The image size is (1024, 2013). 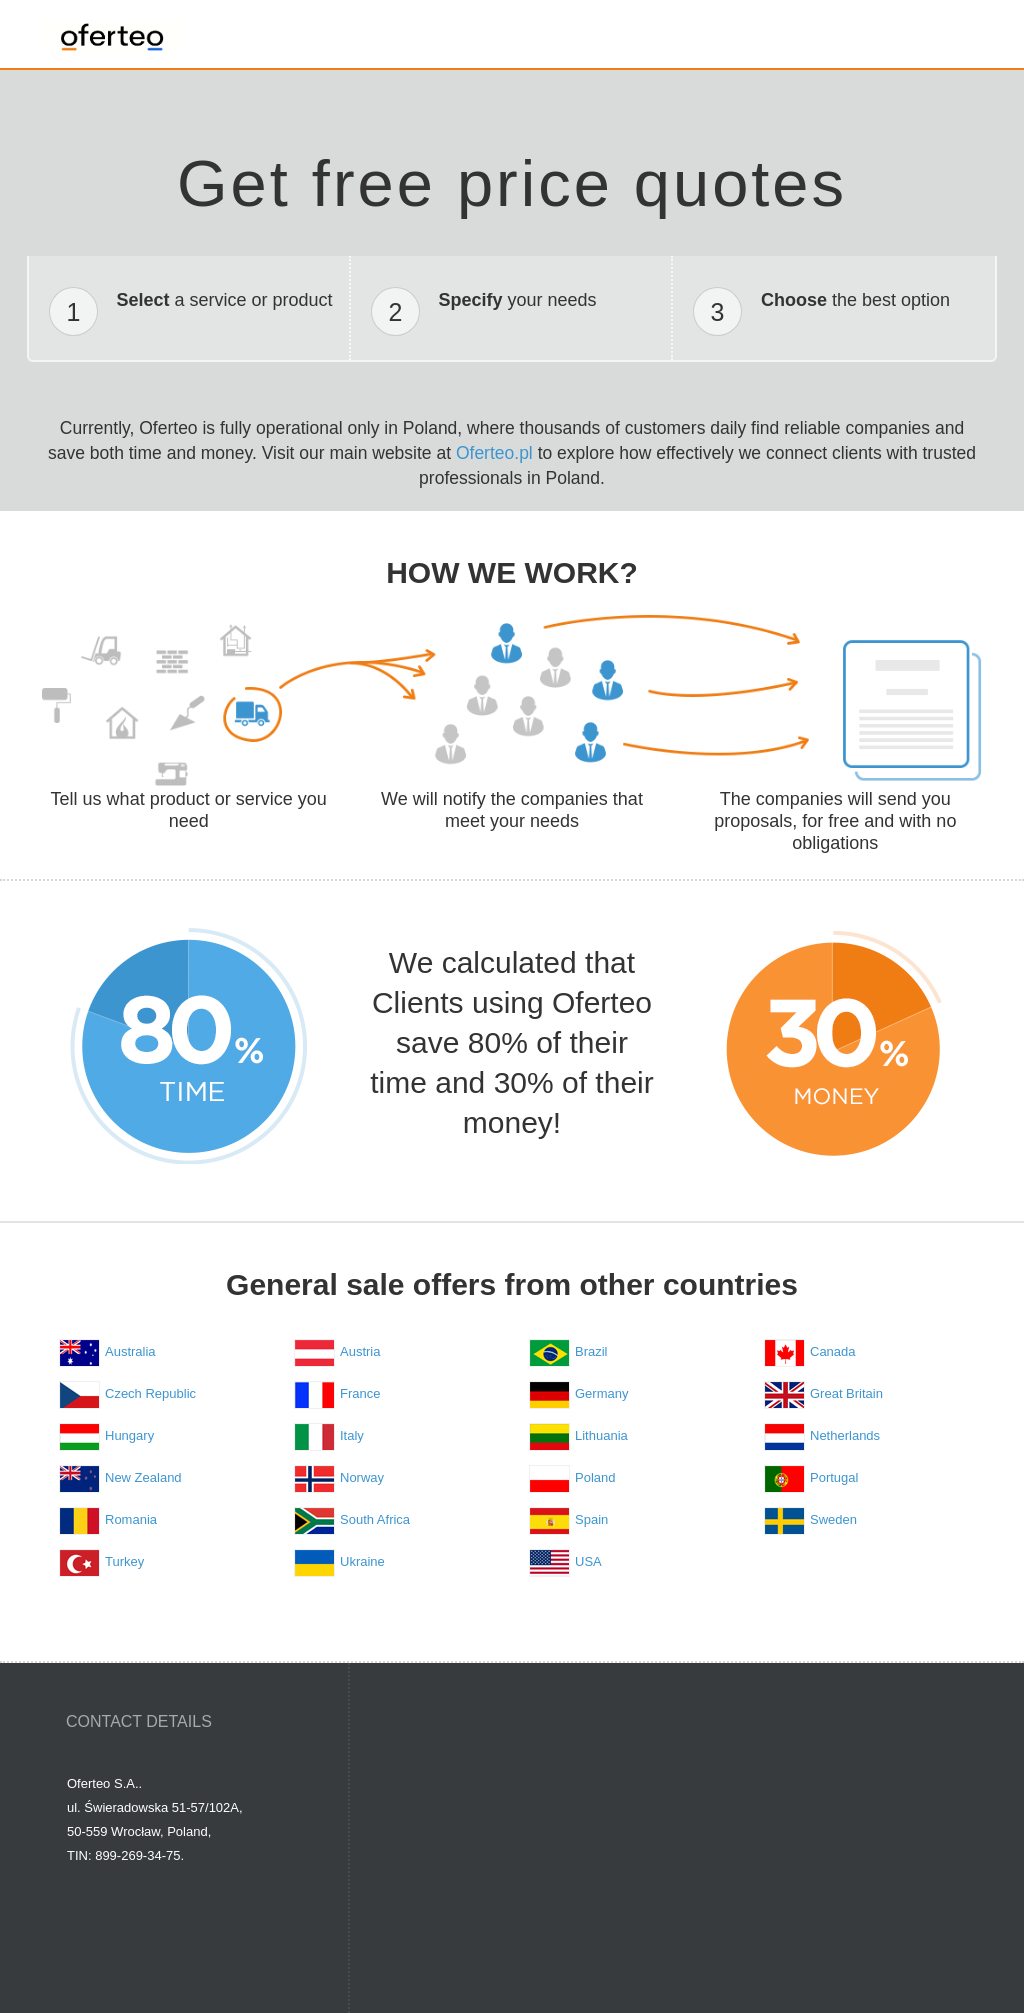 I want to click on Hungary, so click(x=129, y=1435).